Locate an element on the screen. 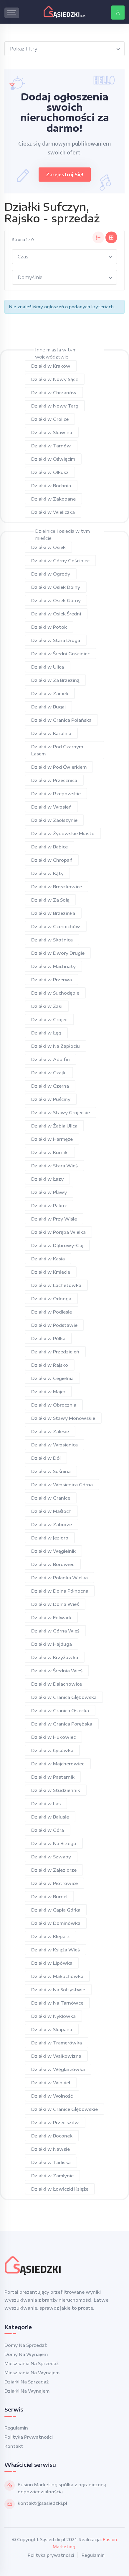  Działki w Suchodębie is located at coordinates (55, 992).